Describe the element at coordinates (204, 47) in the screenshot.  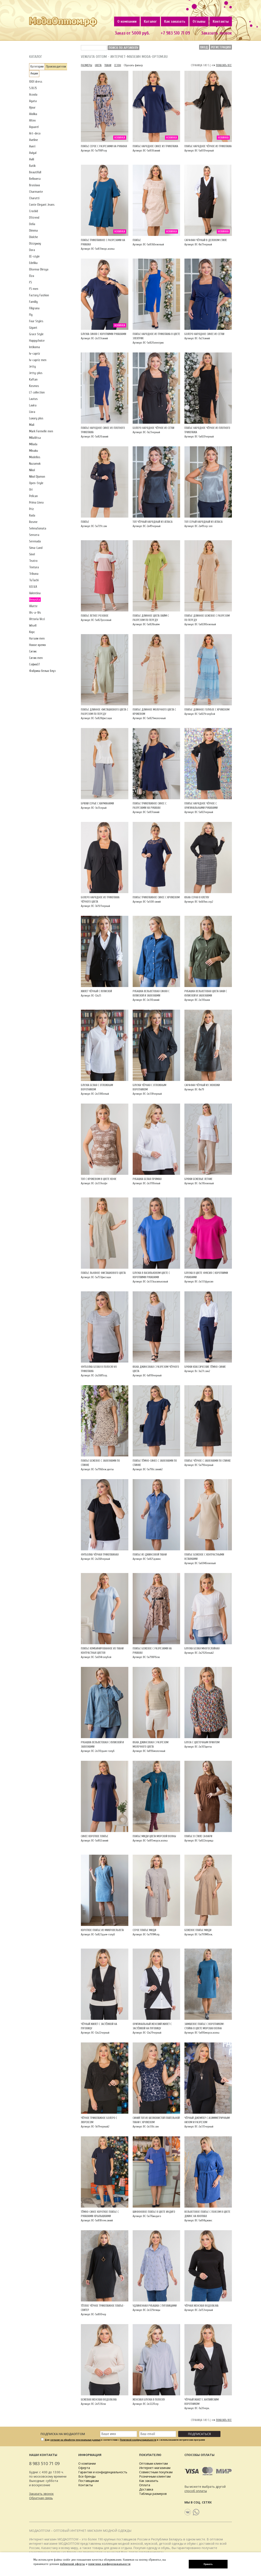
I see `Вход` at that location.